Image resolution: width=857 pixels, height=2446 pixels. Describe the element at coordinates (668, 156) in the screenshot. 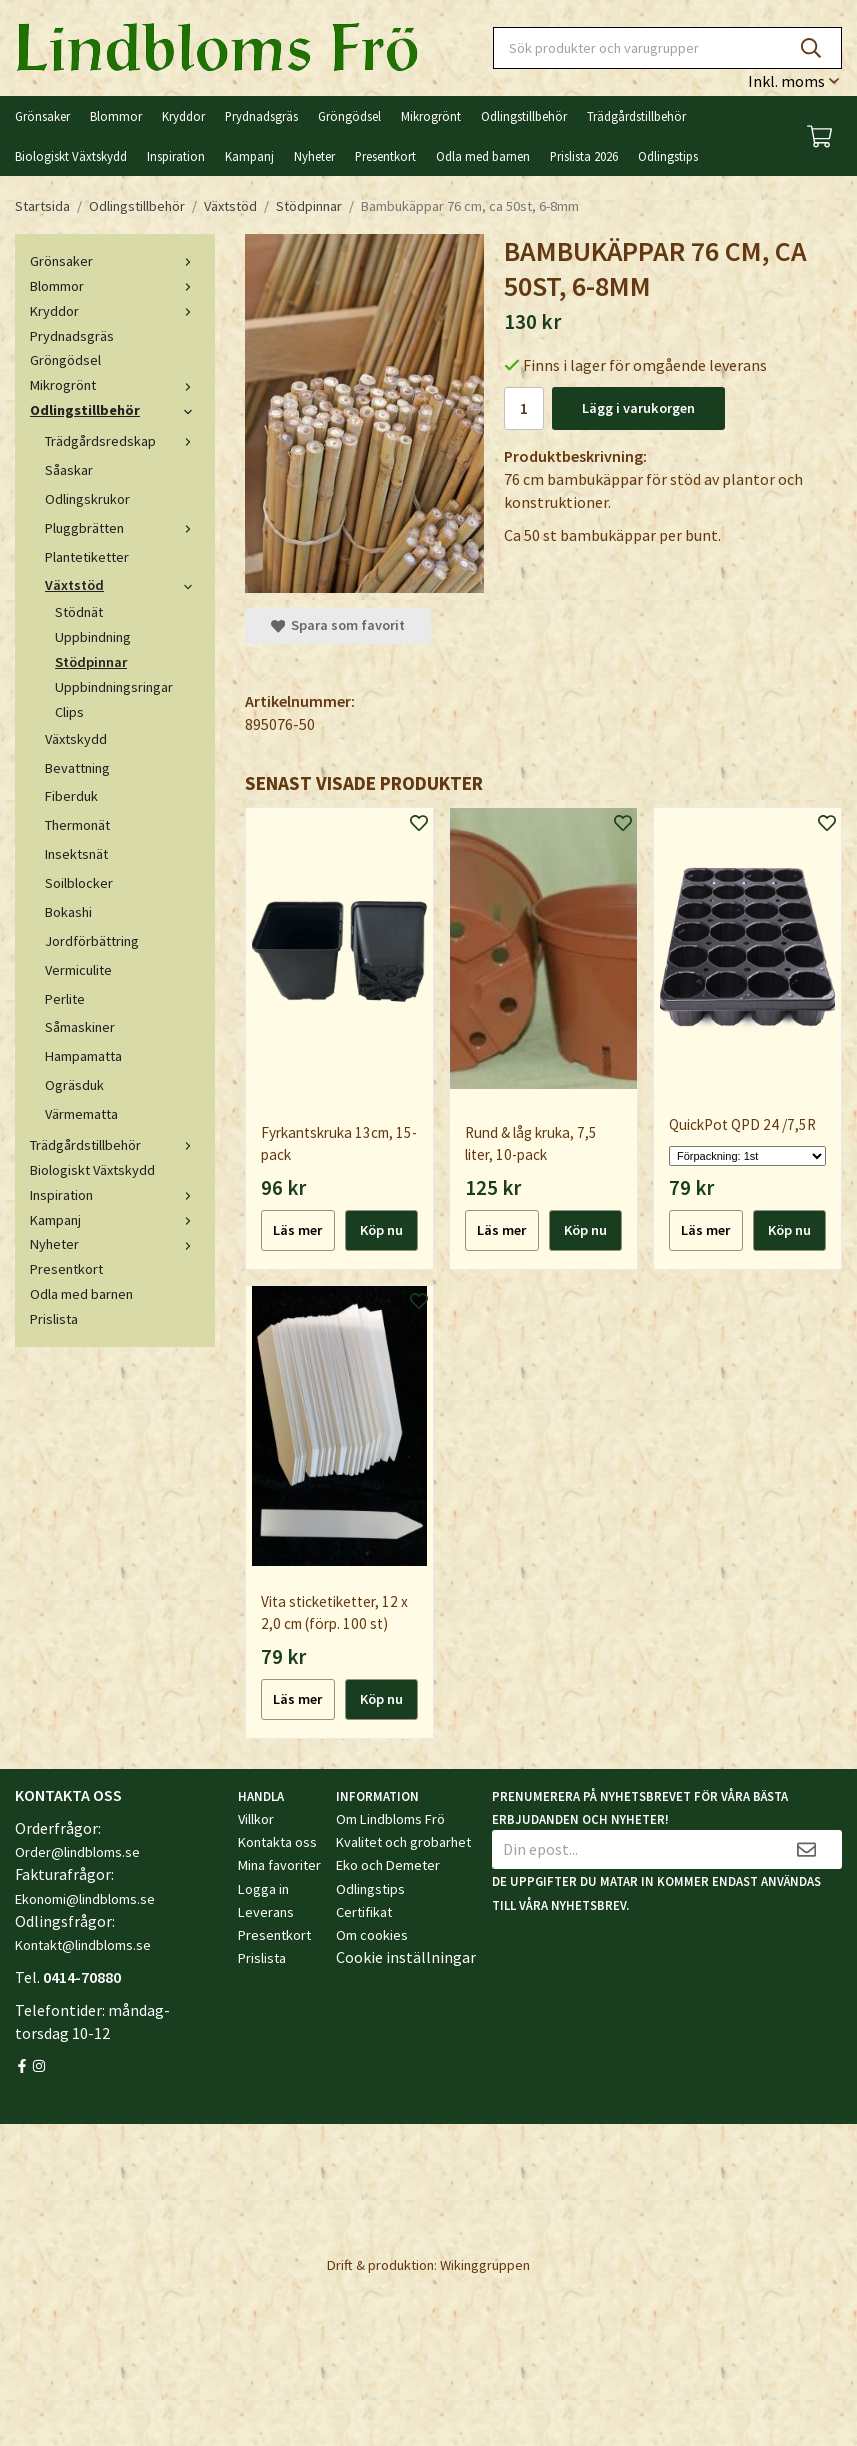

I see `Odlingstips` at that location.